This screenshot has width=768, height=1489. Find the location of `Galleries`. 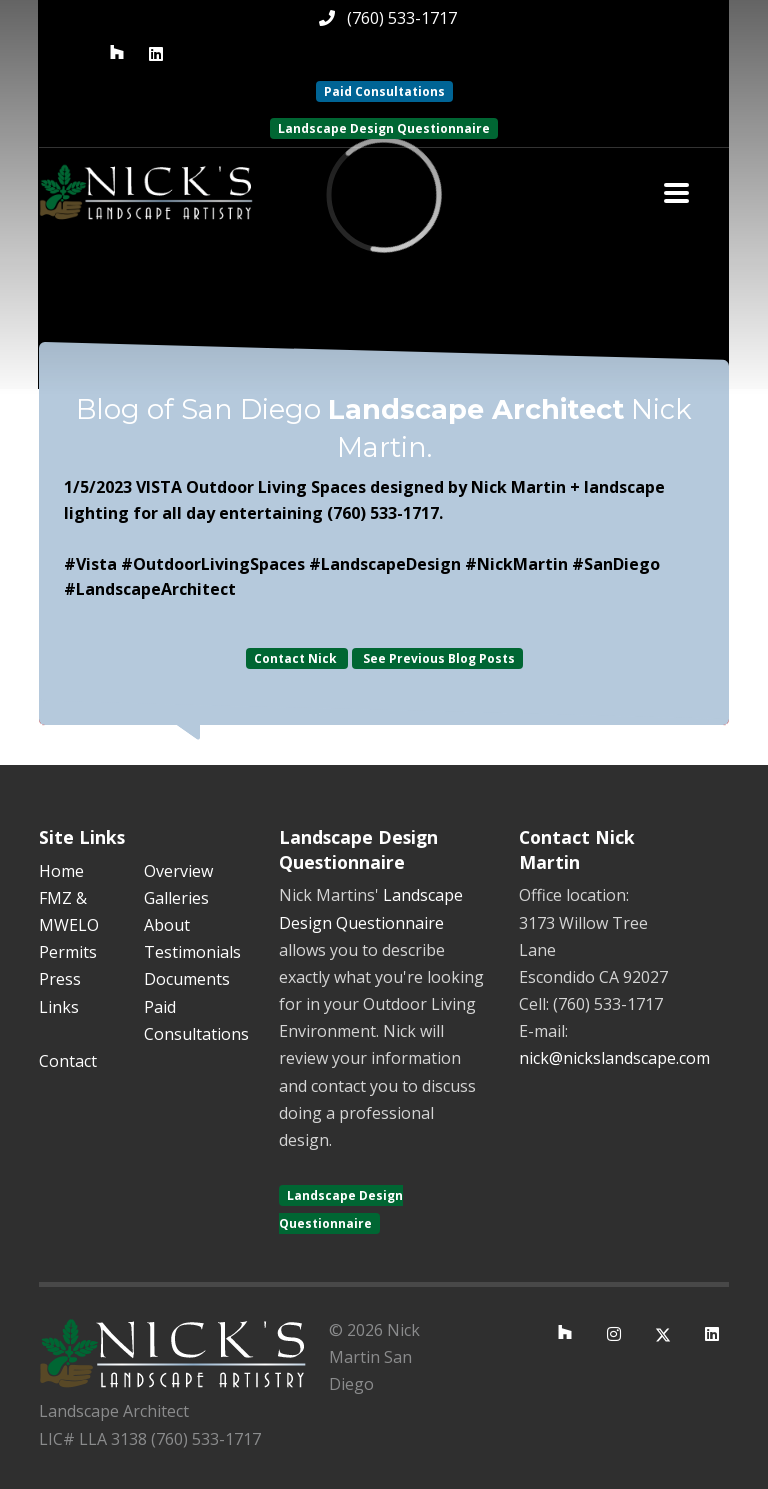

Galleries is located at coordinates (176, 898).